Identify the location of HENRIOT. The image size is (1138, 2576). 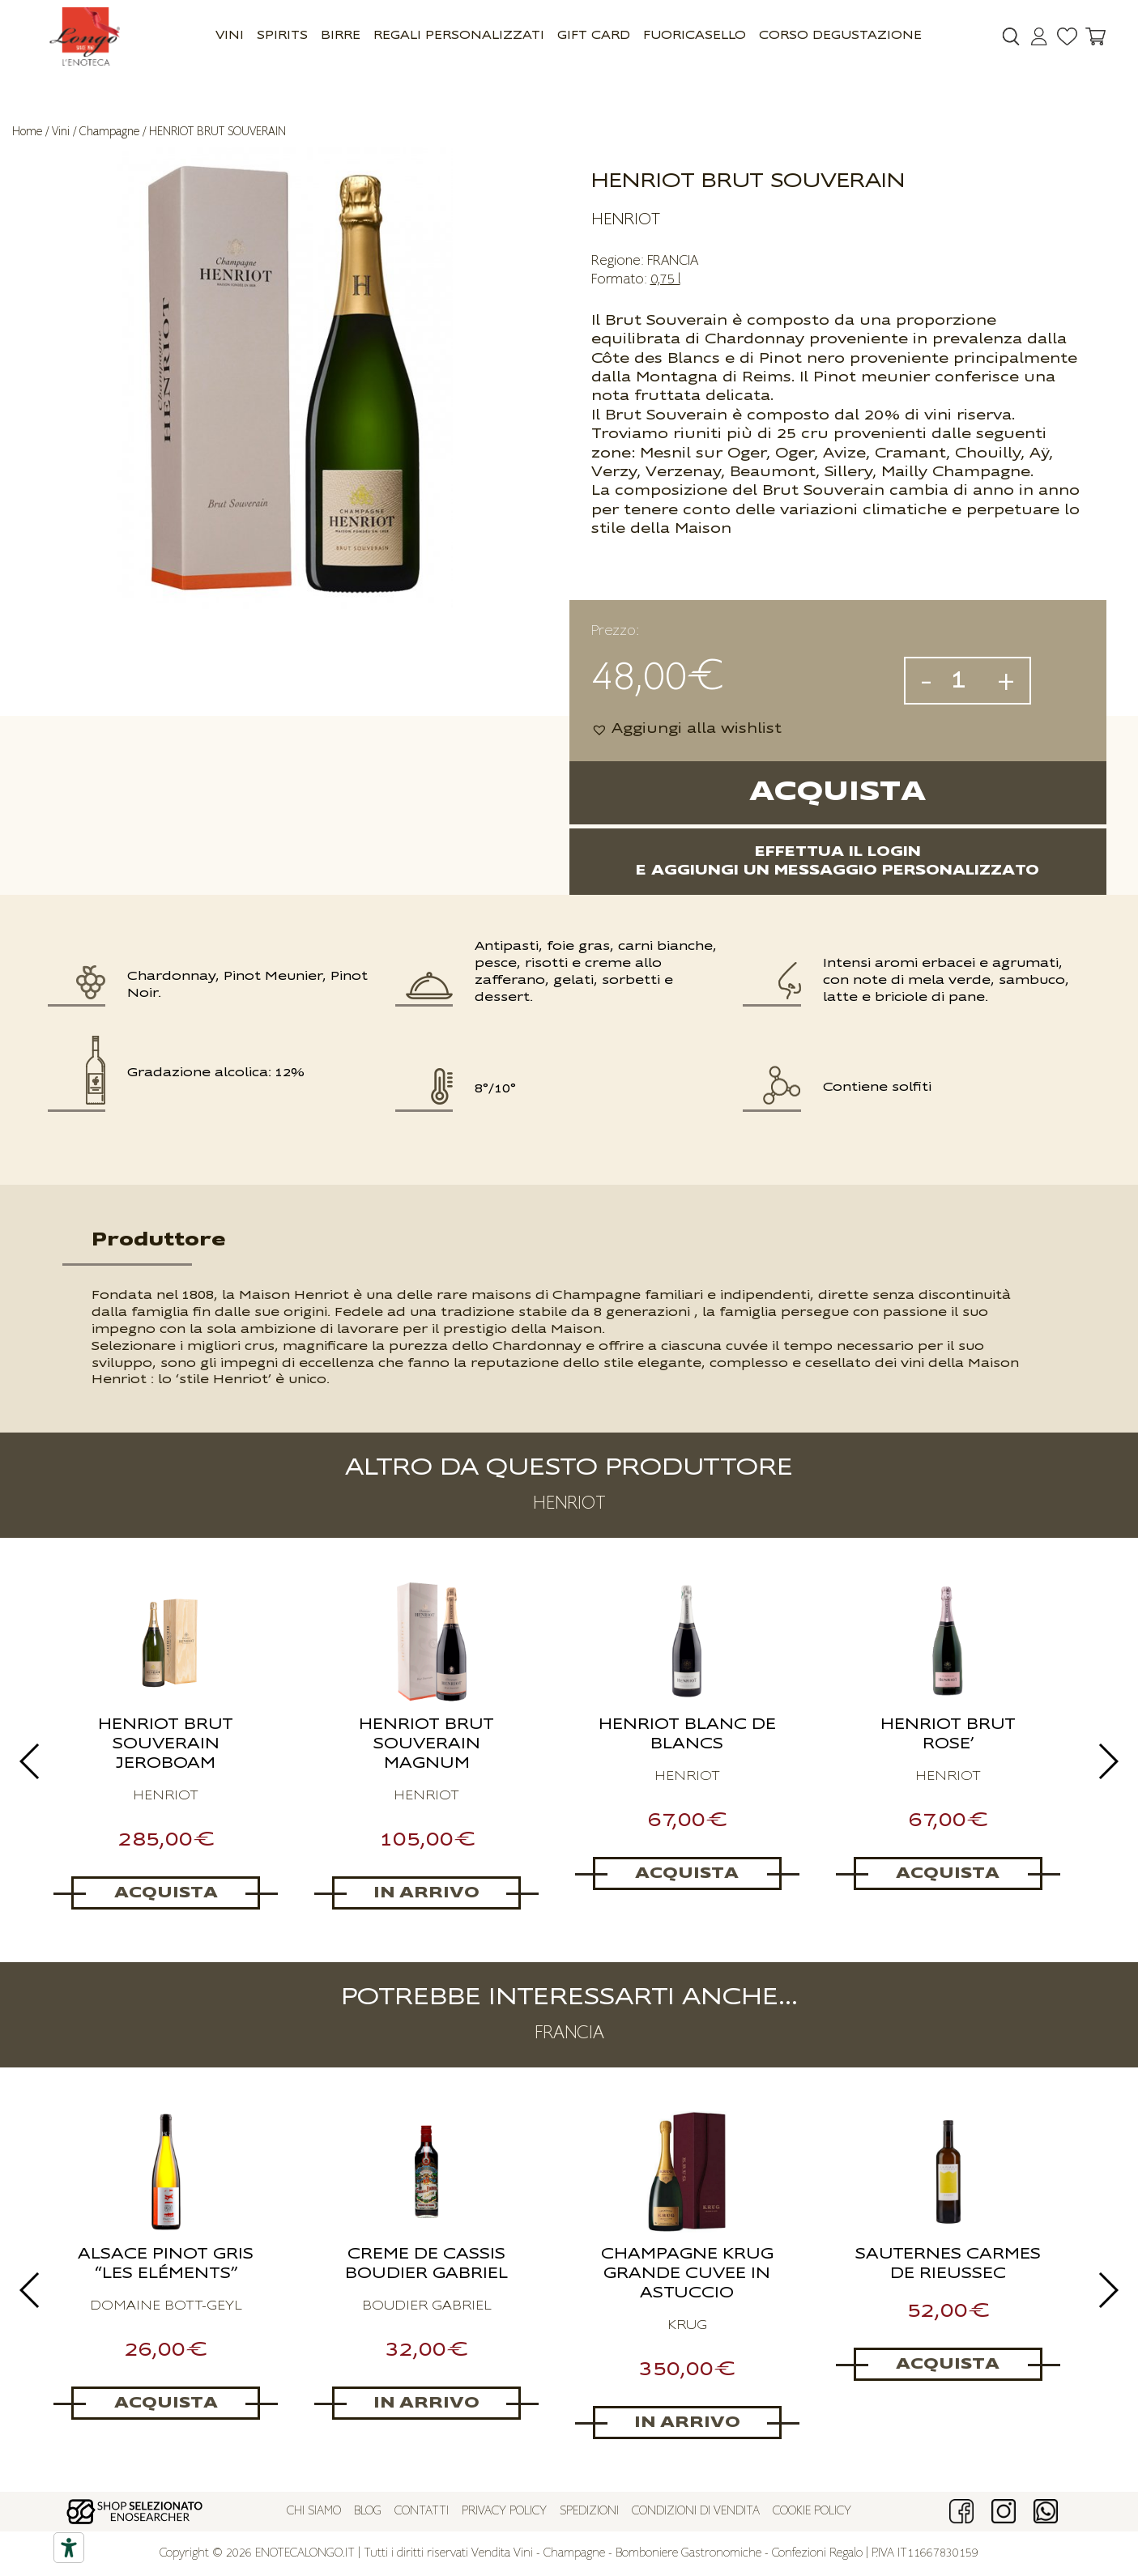
(625, 219).